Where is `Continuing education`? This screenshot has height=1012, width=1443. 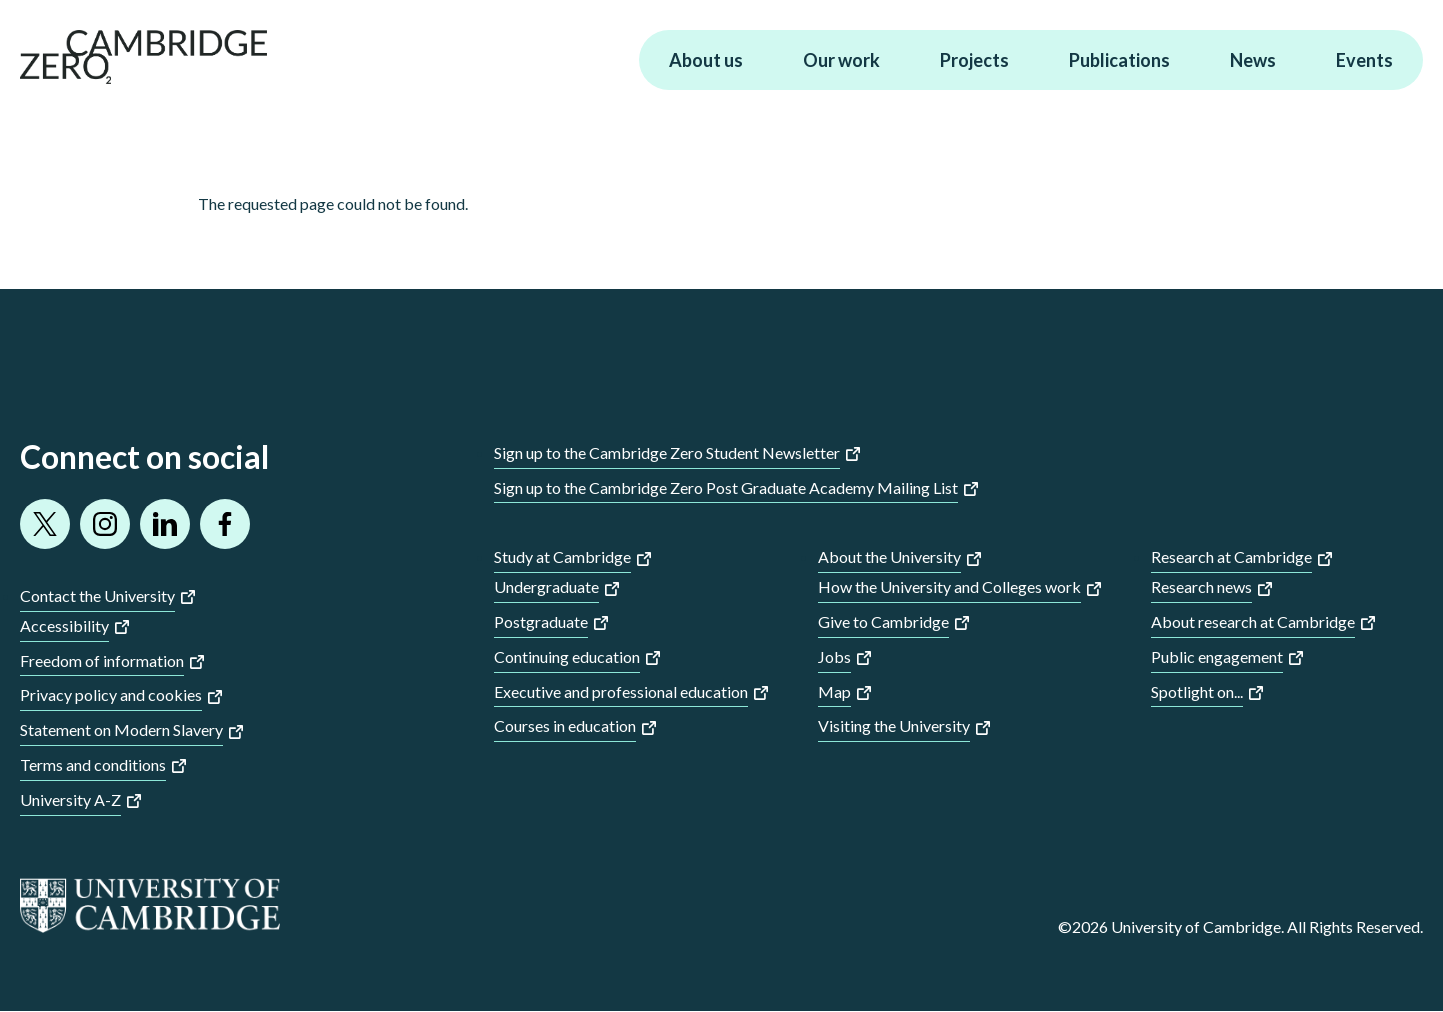 Continuing education is located at coordinates (567, 656).